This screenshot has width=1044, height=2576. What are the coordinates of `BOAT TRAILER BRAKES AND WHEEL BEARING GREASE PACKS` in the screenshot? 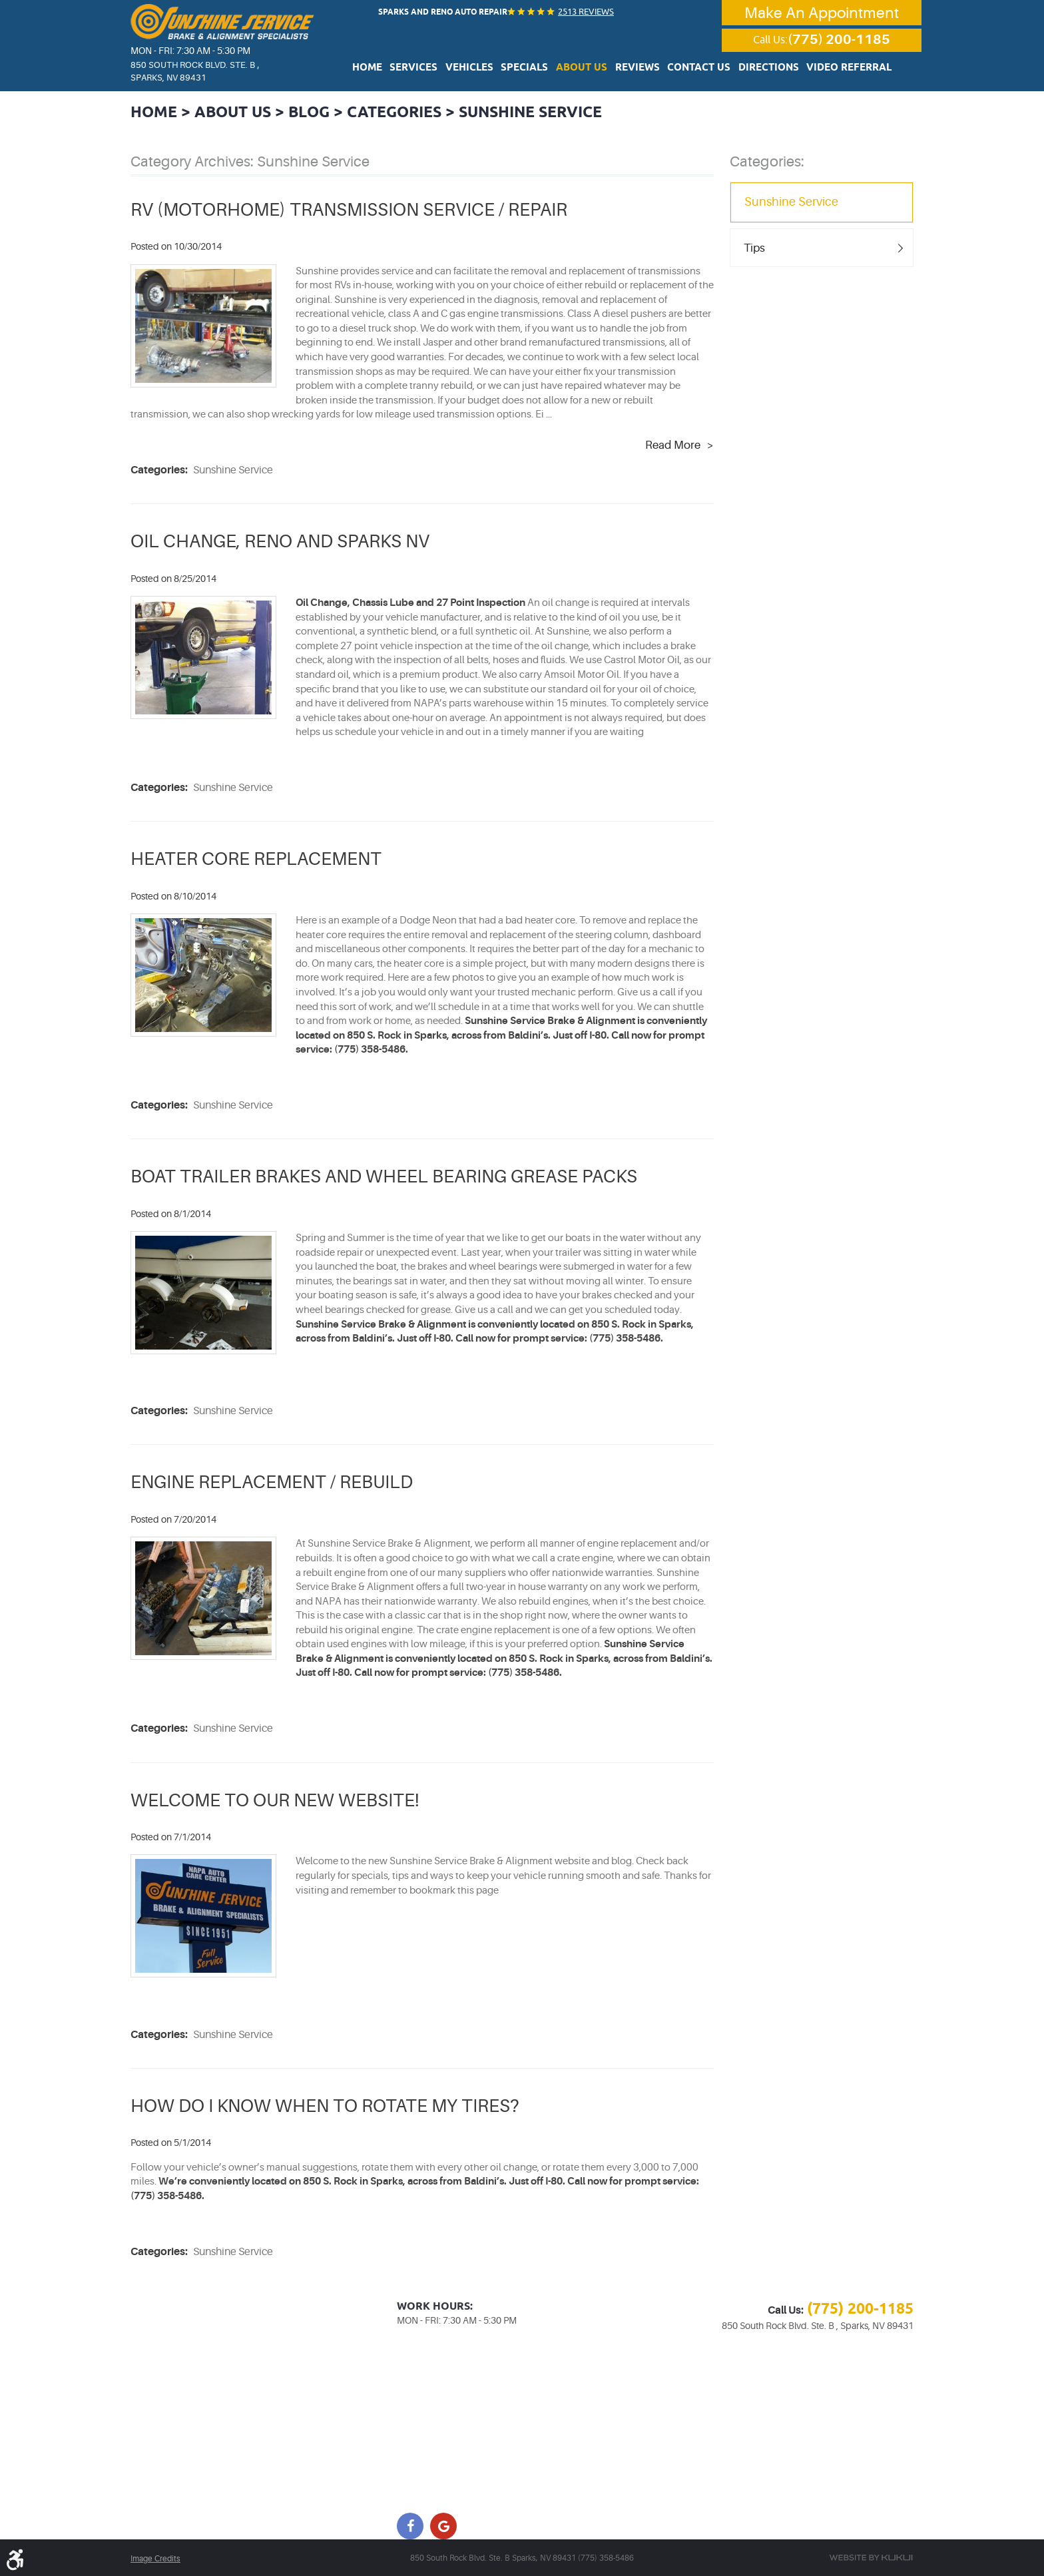 It's located at (390, 1175).